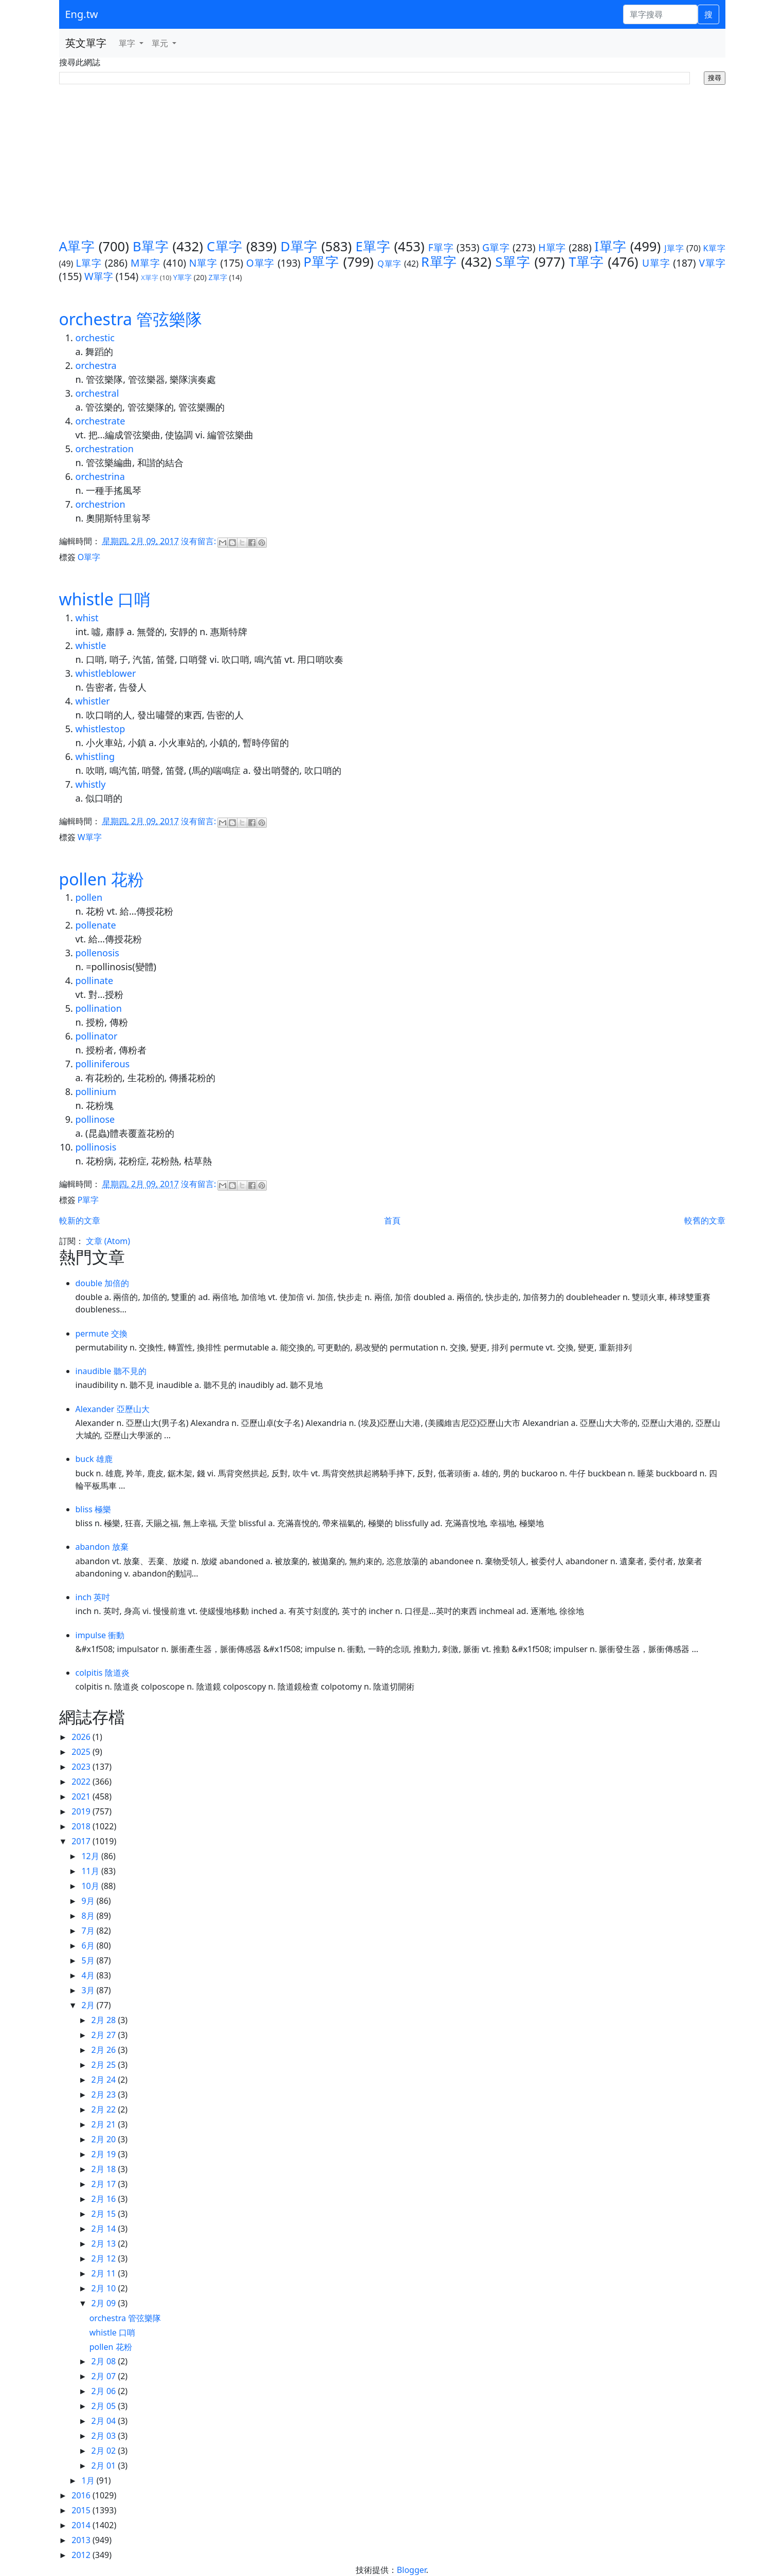 This screenshot has width=784, height=2576. I want to click on B單字, so click(151, 246).